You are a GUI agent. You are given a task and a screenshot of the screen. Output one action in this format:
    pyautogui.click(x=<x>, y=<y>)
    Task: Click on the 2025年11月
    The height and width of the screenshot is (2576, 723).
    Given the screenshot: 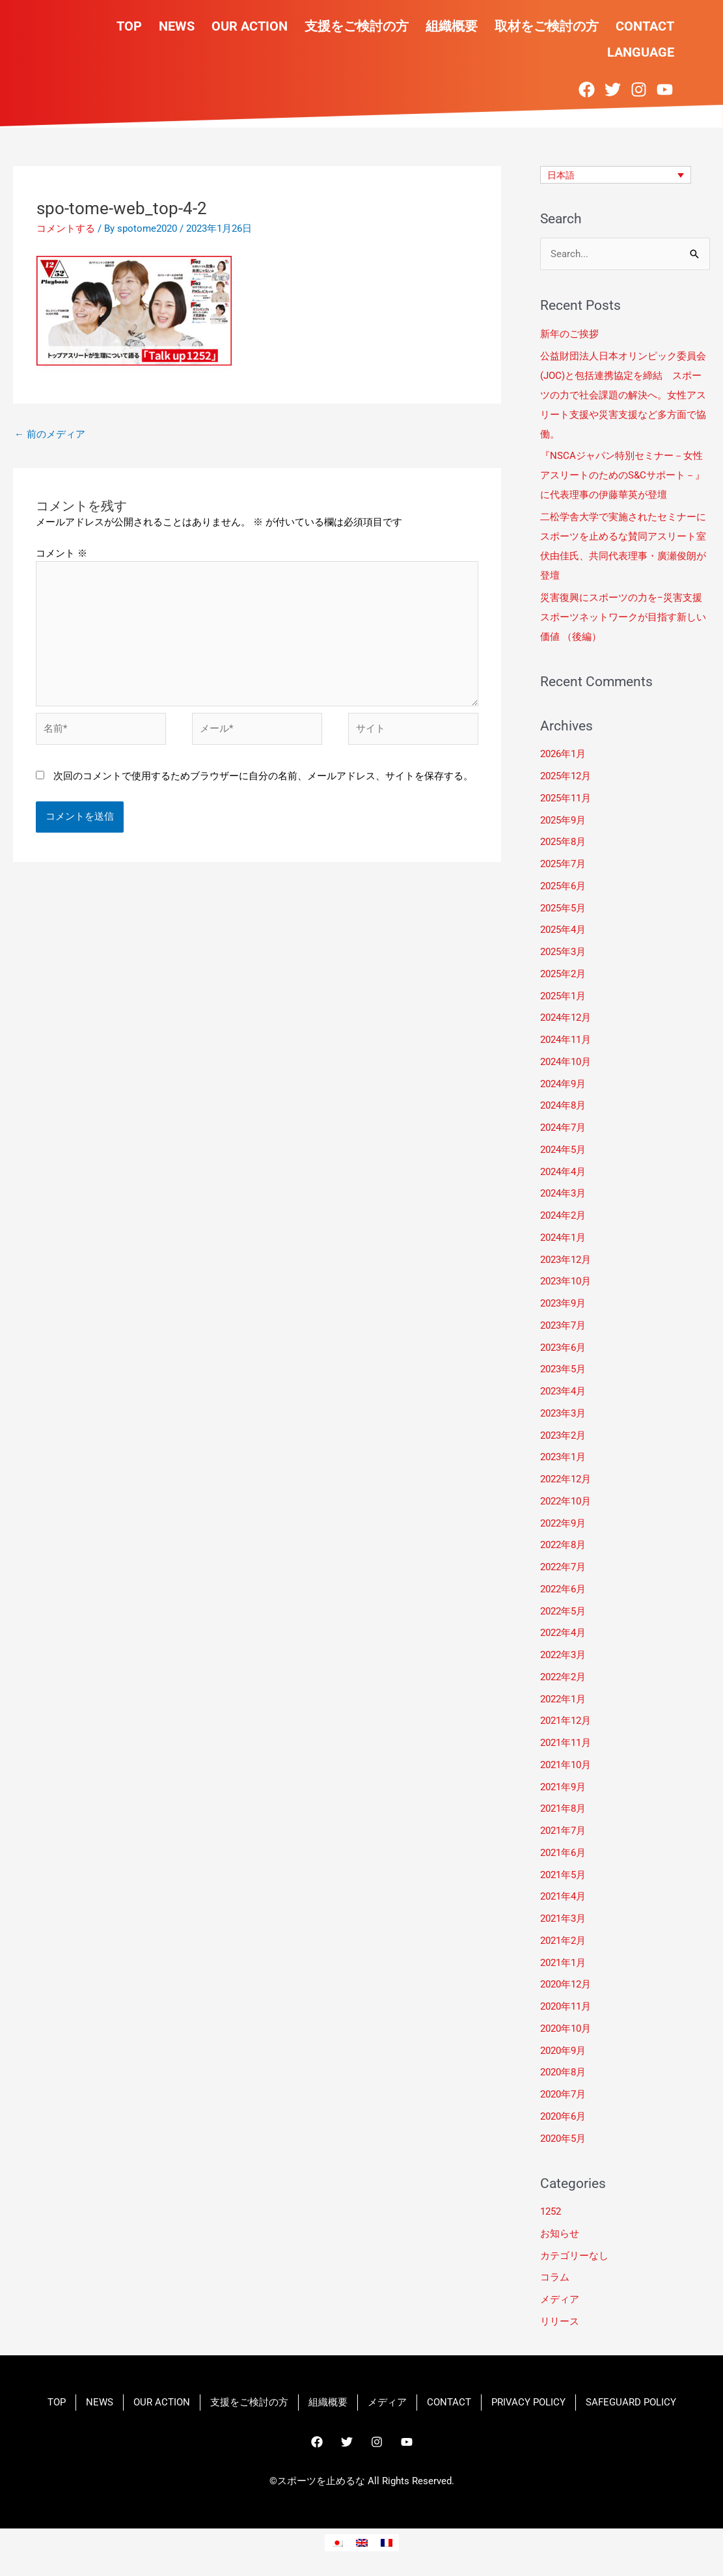 What is the action you would take?
    pyautogui.click(x=565, y=798)
    